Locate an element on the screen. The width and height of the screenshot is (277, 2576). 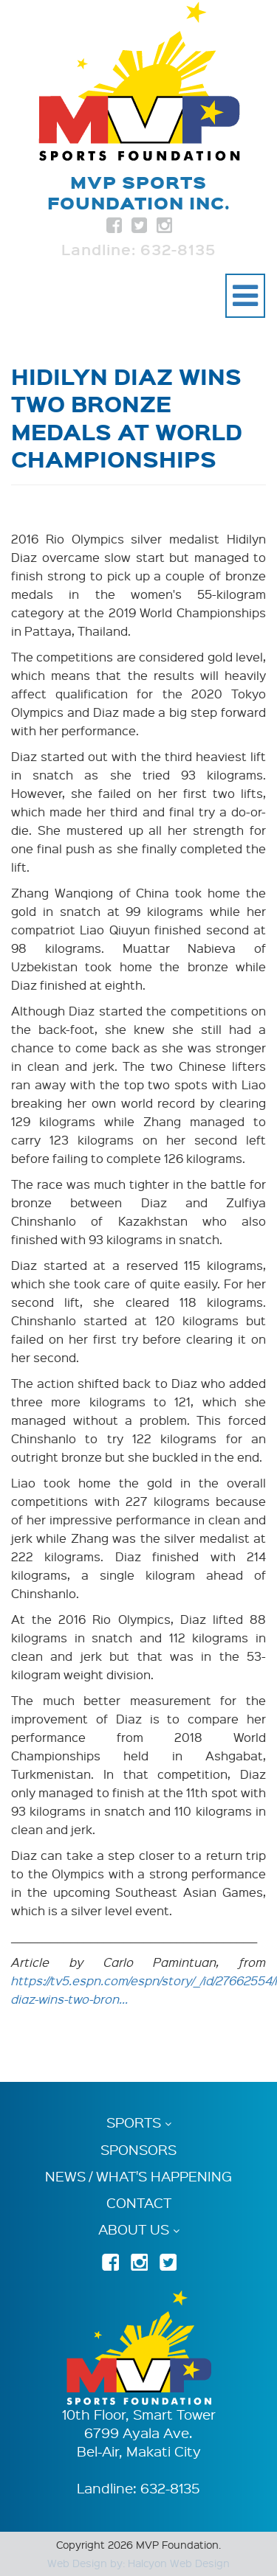
Web Design by: Halcyon Web Design is located at coordinates (138, 2562).